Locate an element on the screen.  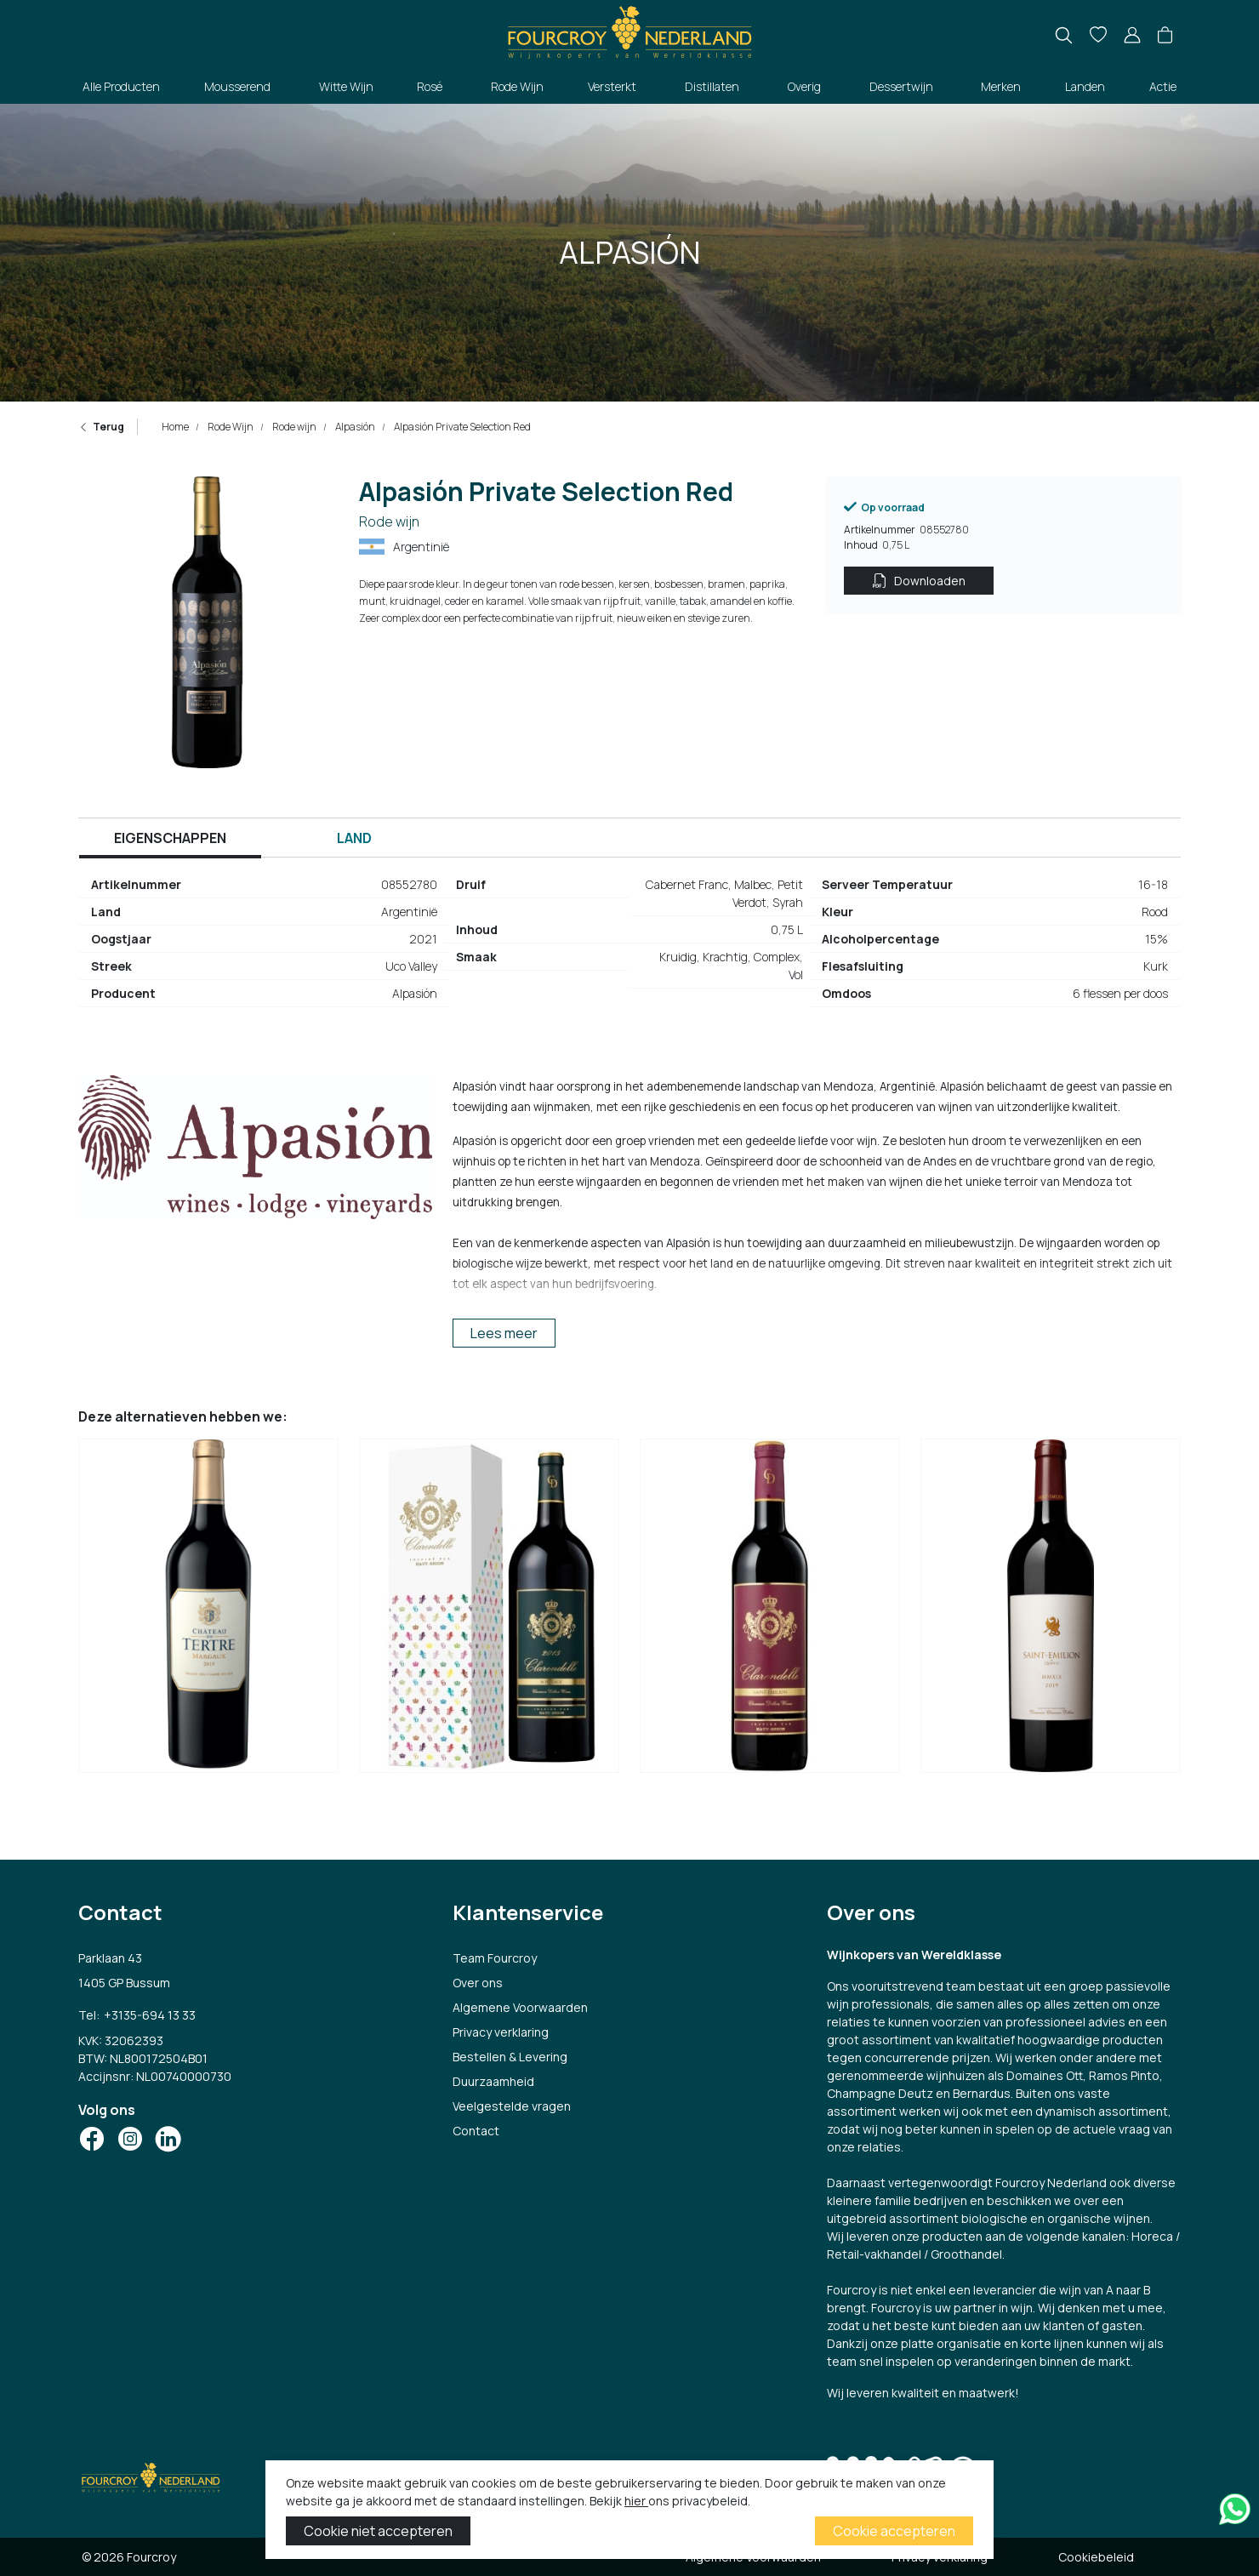
[button] is located at coordinates (1165, 36).